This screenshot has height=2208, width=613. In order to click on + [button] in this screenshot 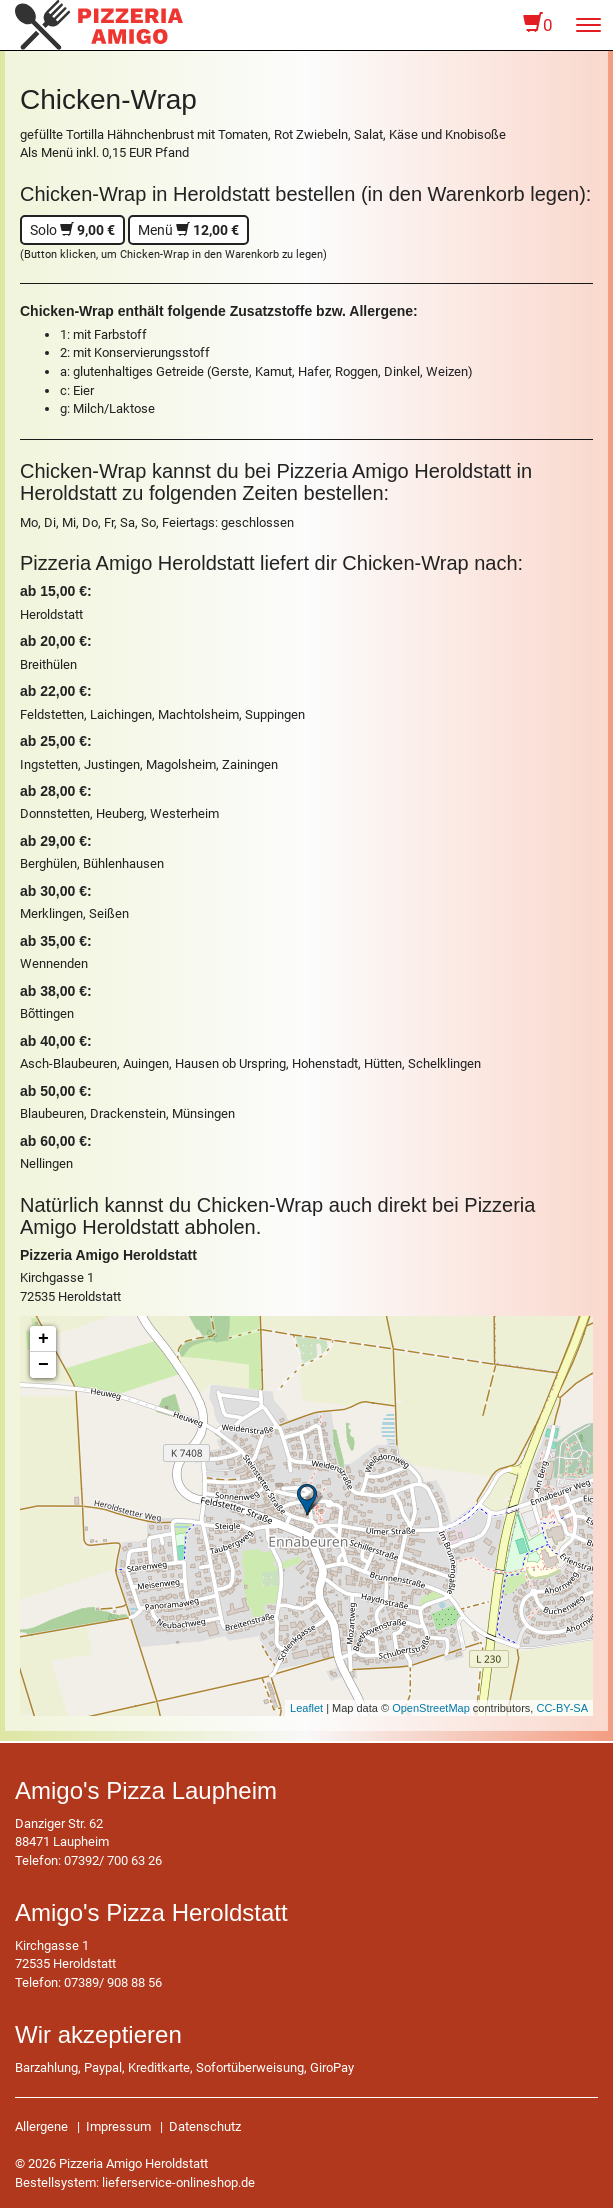, I will do `click(43, 1339)`.